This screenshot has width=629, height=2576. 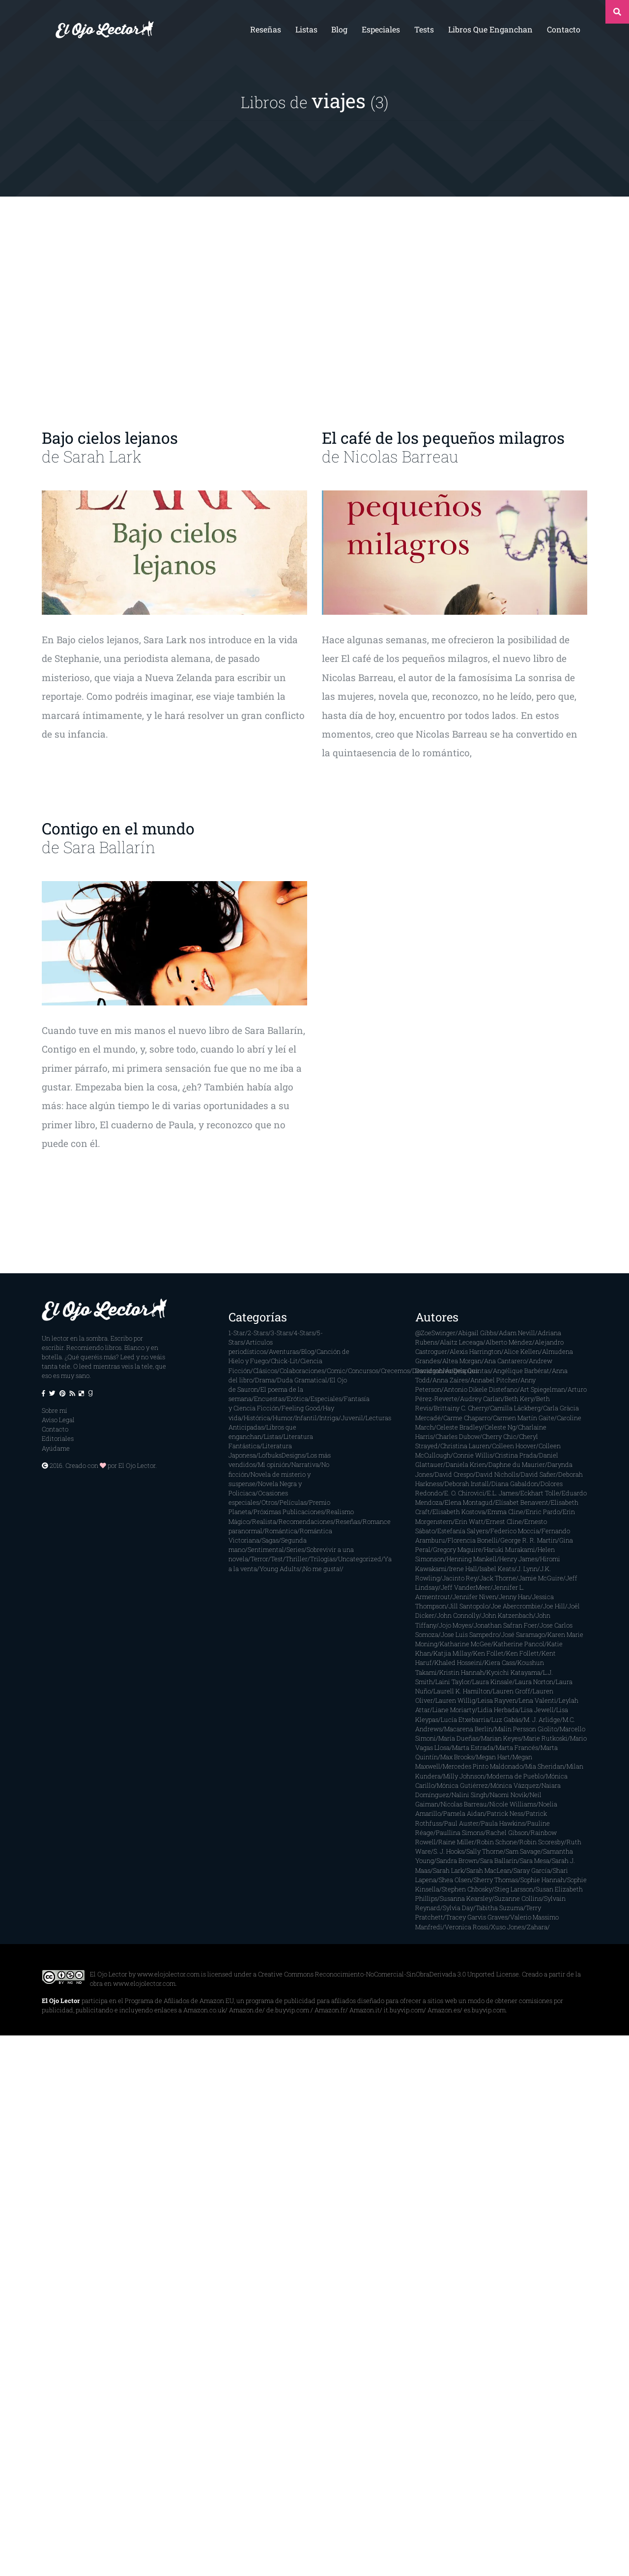 I want to click on Encuestas, so click(x=269, y=1398).